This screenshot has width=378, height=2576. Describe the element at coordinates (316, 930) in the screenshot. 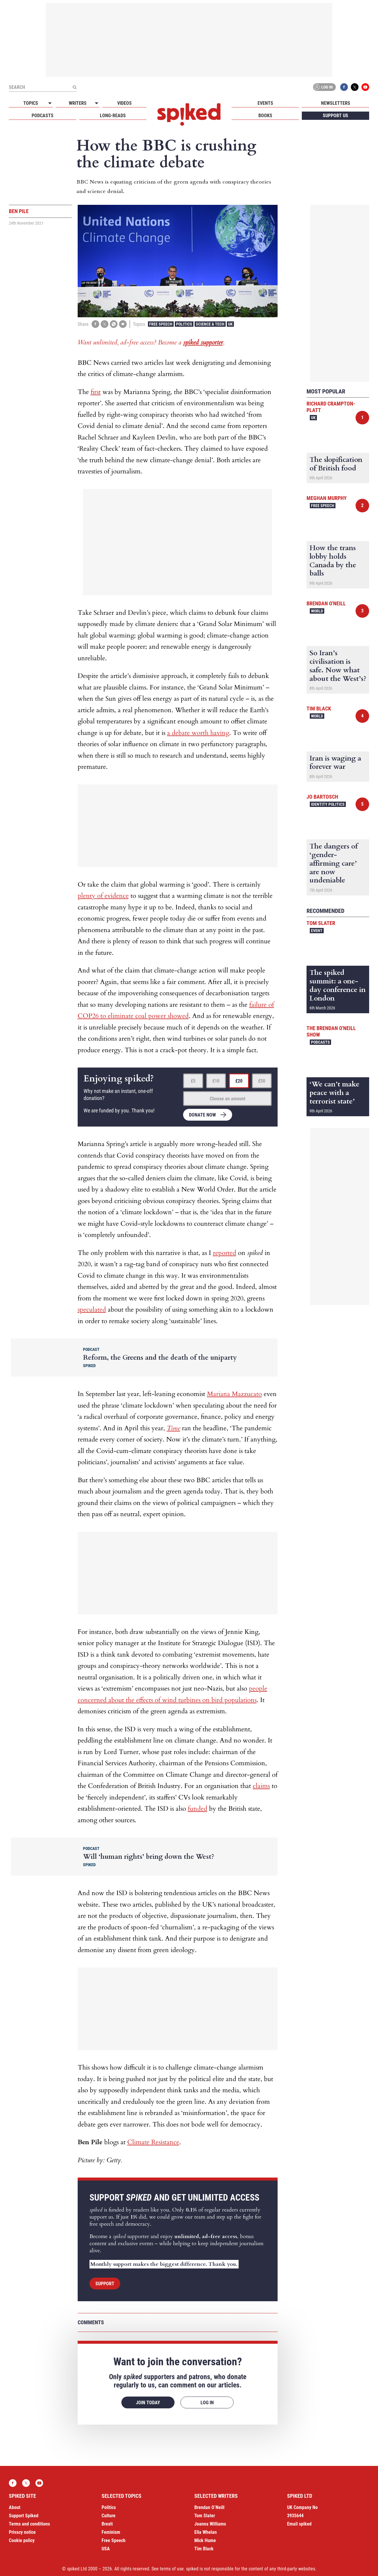

I see `Event` at that location.